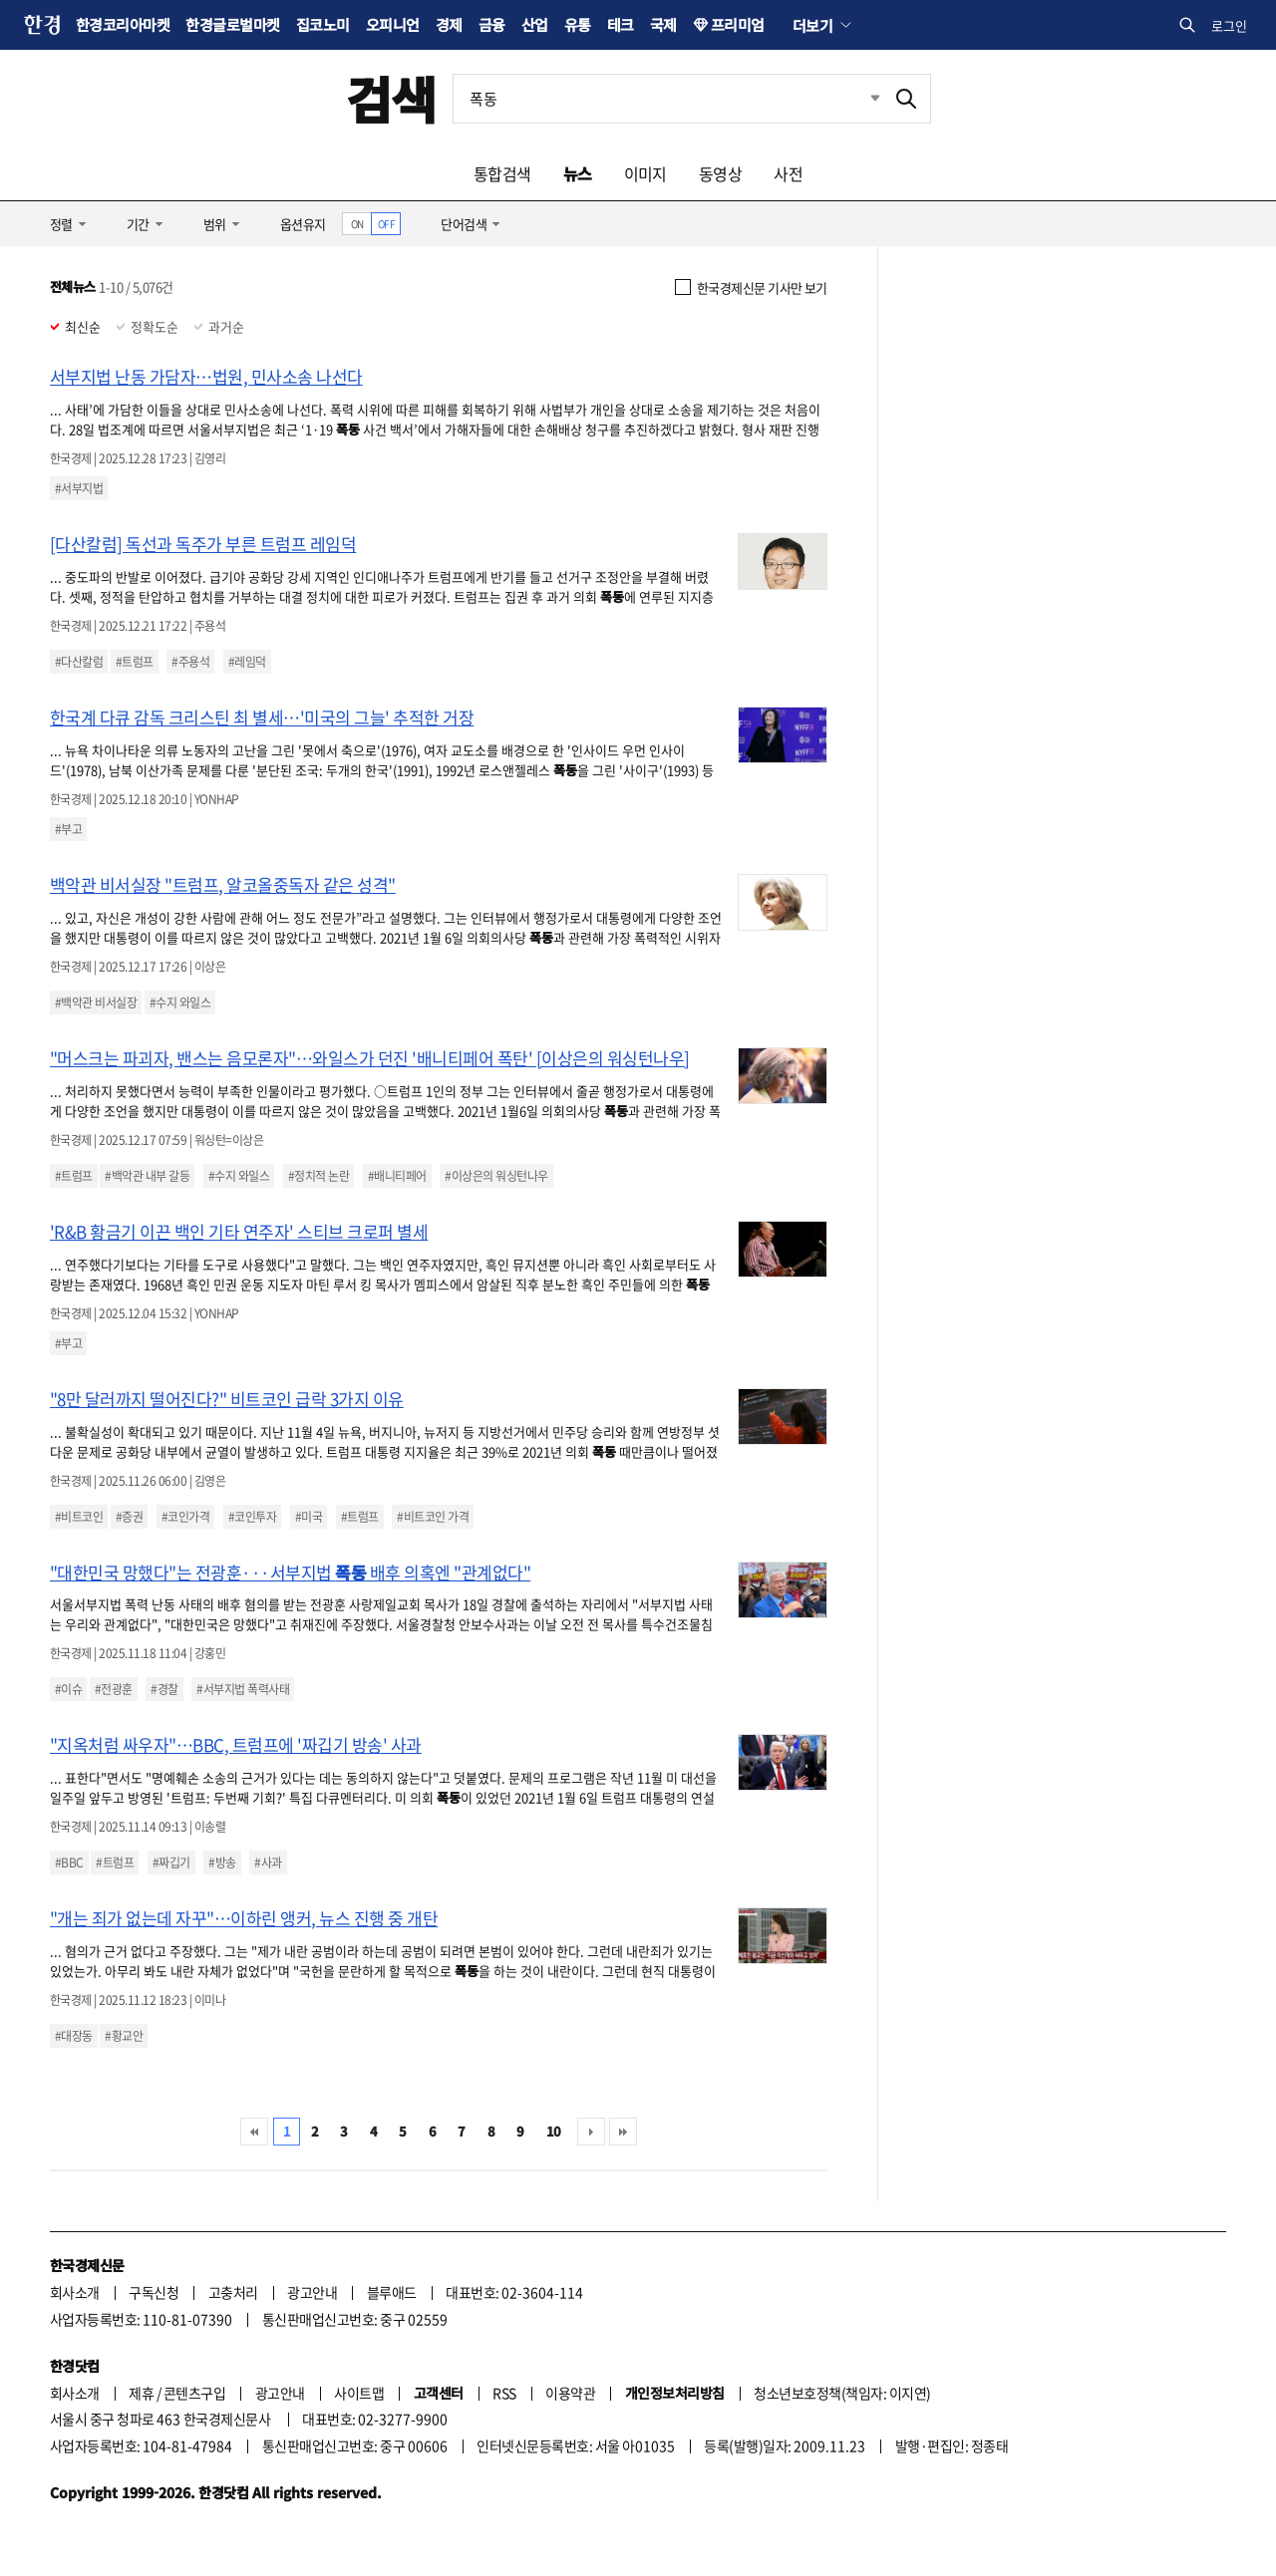  What do you see at coordinates (233, 2292) in the screenshot?
I see `고충처리` at bounding box center [233, 2292].